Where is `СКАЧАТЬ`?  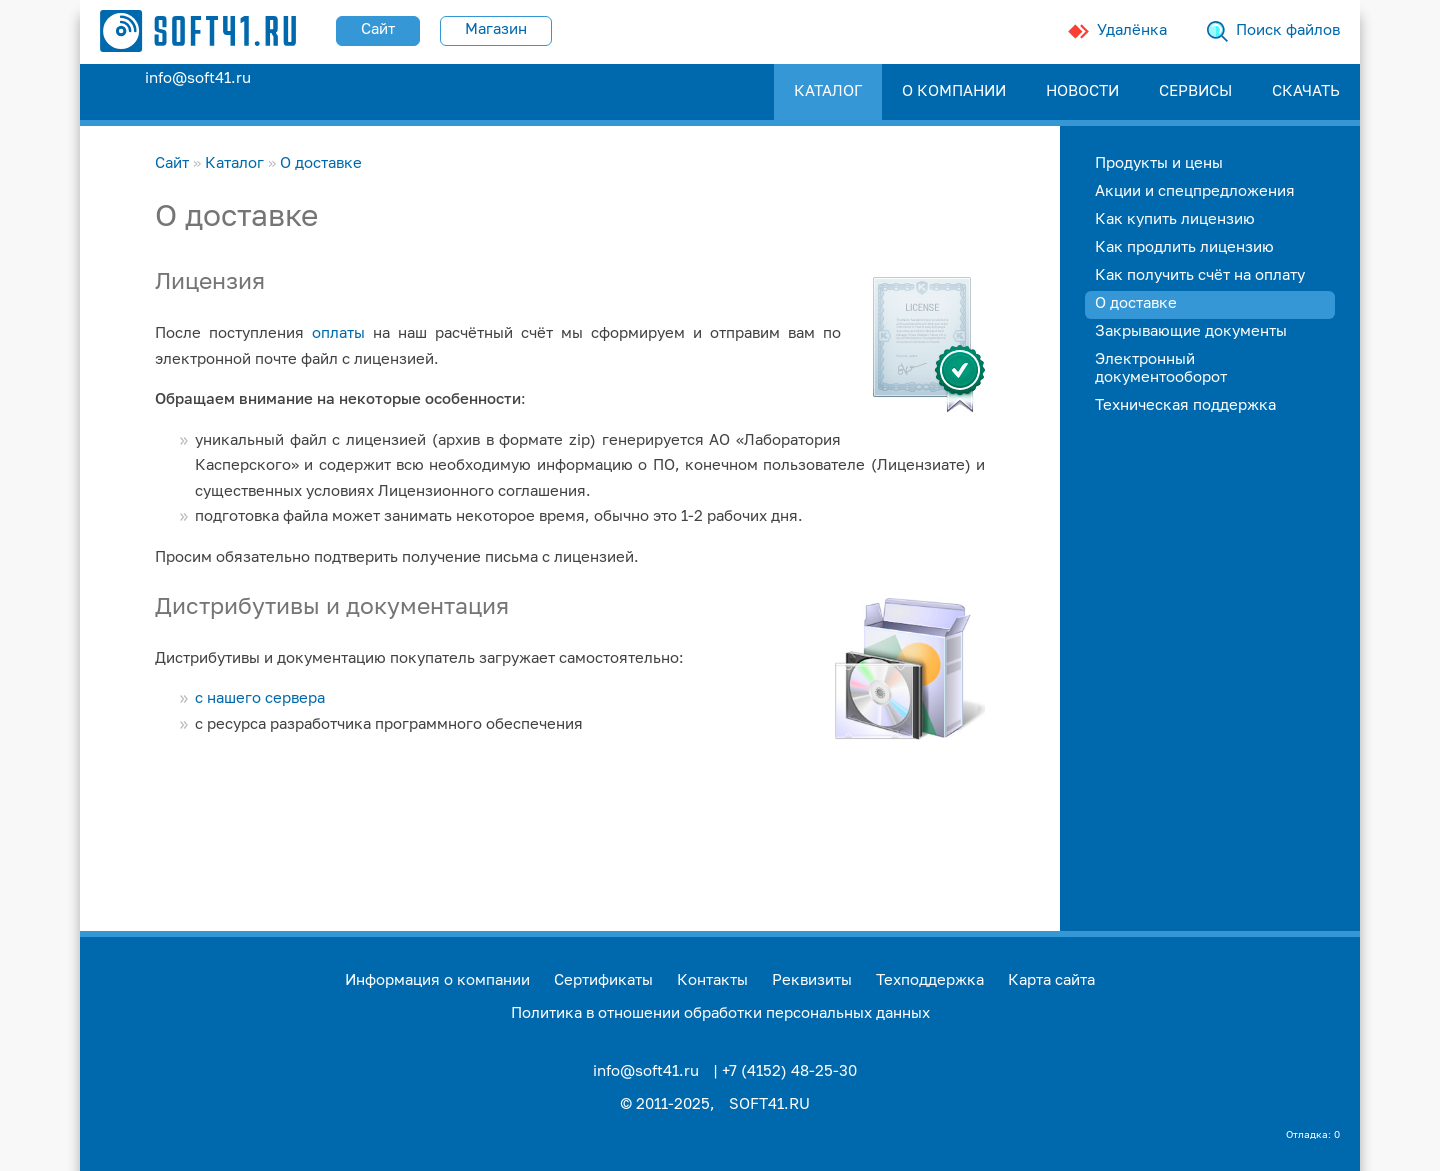
СКАЧАТЬ is located at coordinates (1306, 91).